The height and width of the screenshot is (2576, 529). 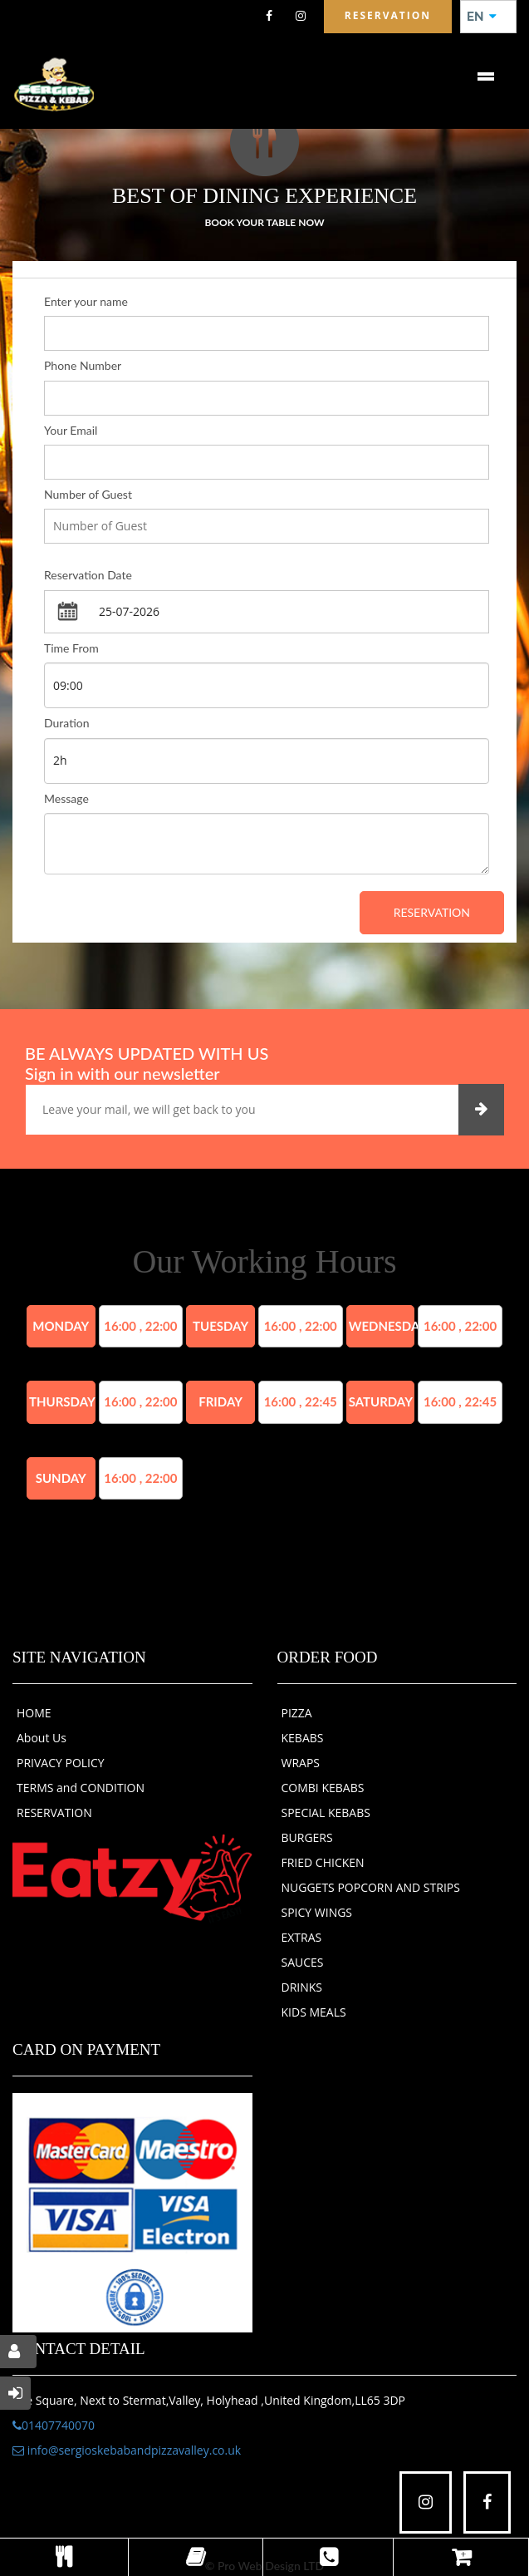 I want to click on info@sergioskebabandpizzavalley.co.uk, so click(x=126, y=2450).